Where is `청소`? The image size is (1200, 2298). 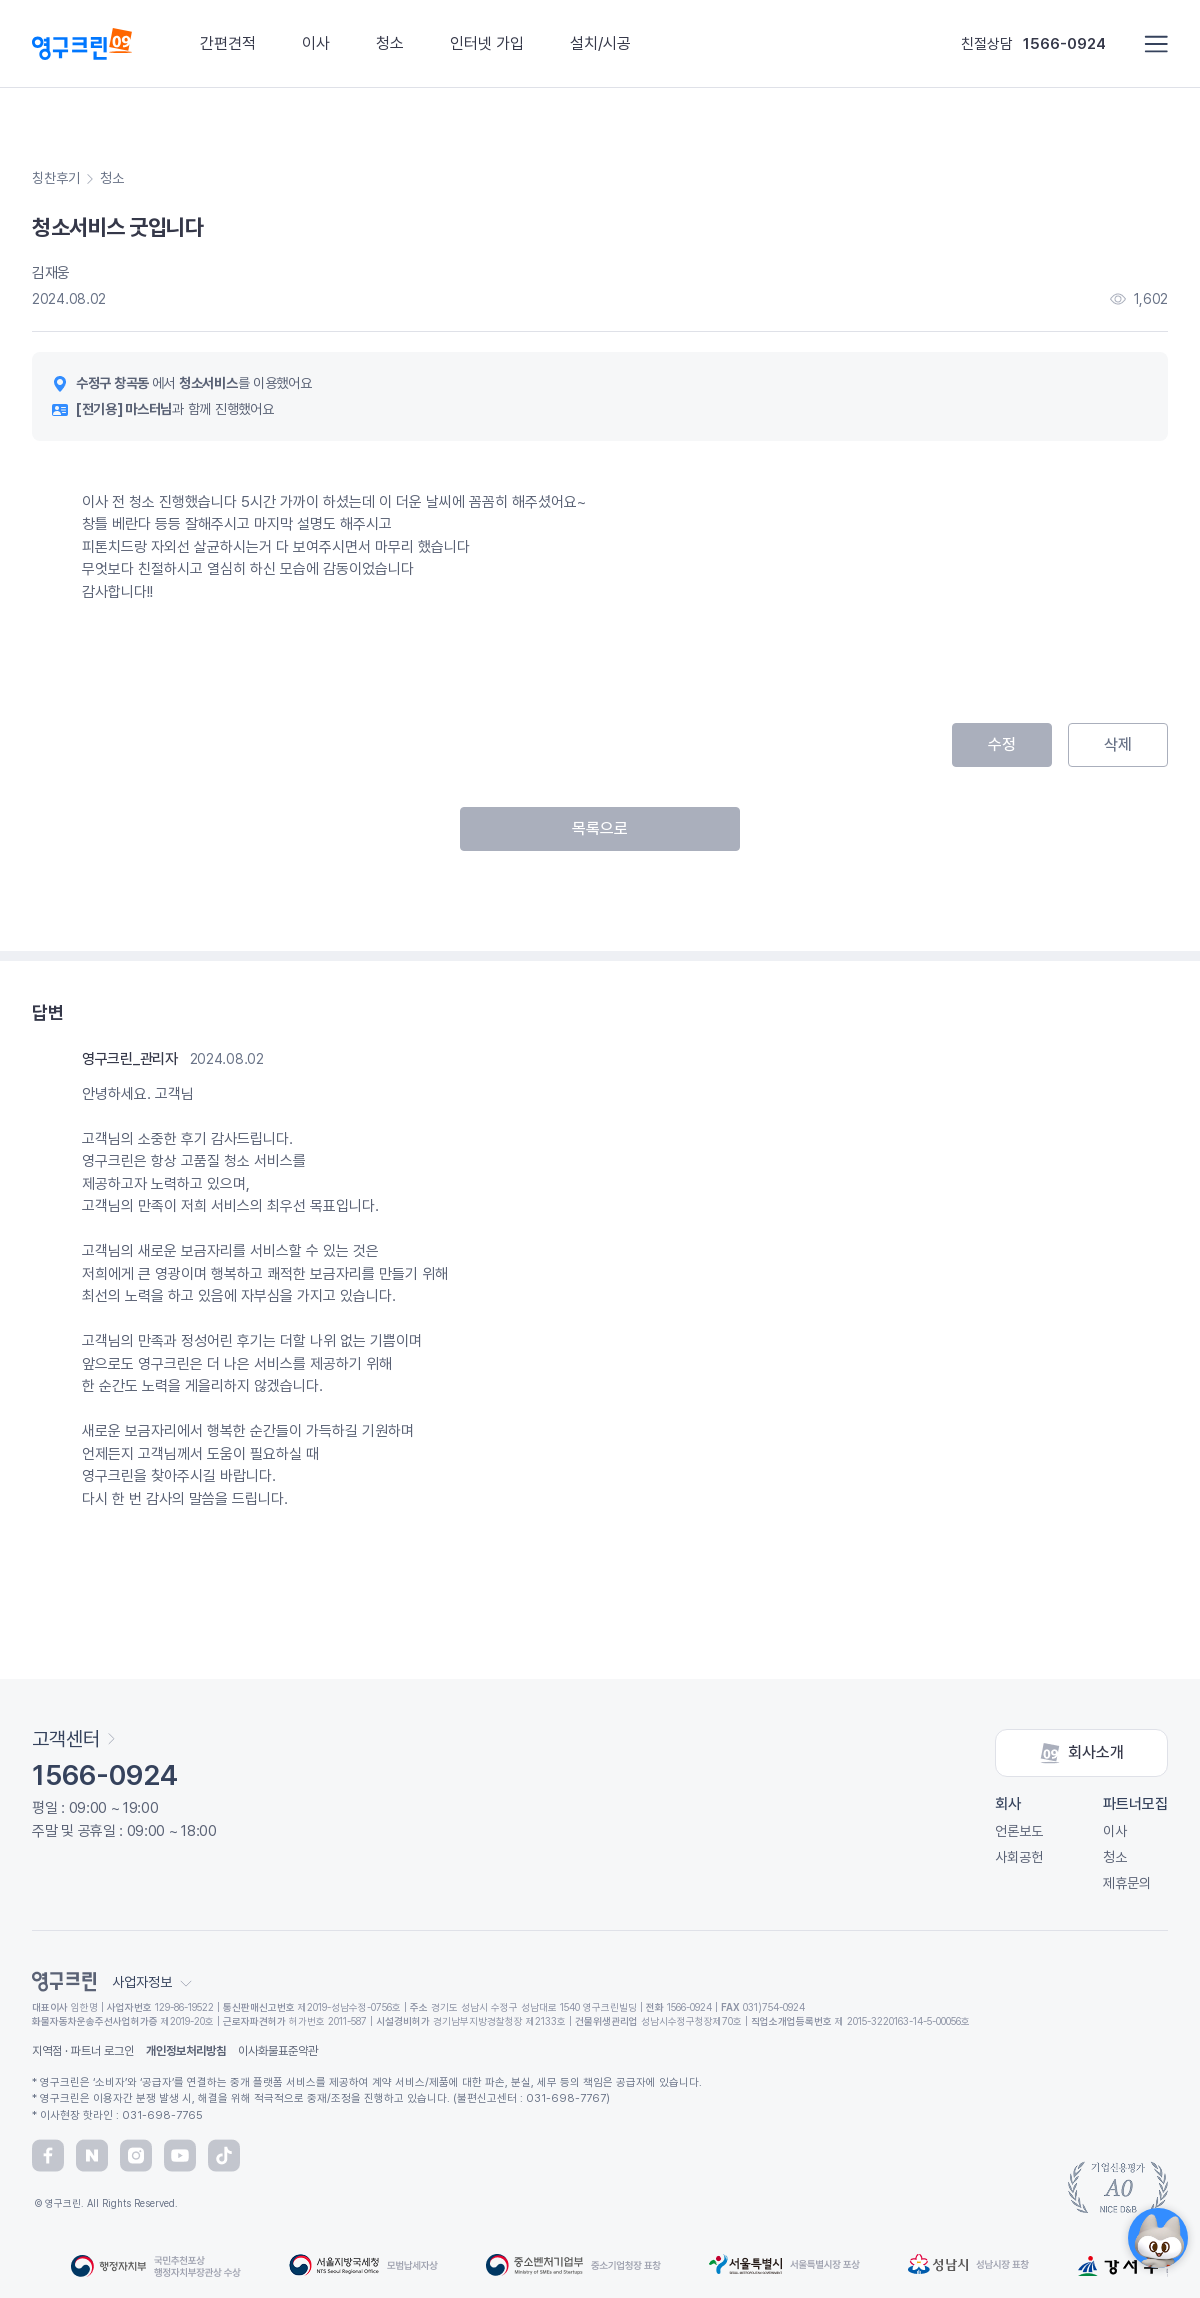
청소 is located at coordinates (390, 43).